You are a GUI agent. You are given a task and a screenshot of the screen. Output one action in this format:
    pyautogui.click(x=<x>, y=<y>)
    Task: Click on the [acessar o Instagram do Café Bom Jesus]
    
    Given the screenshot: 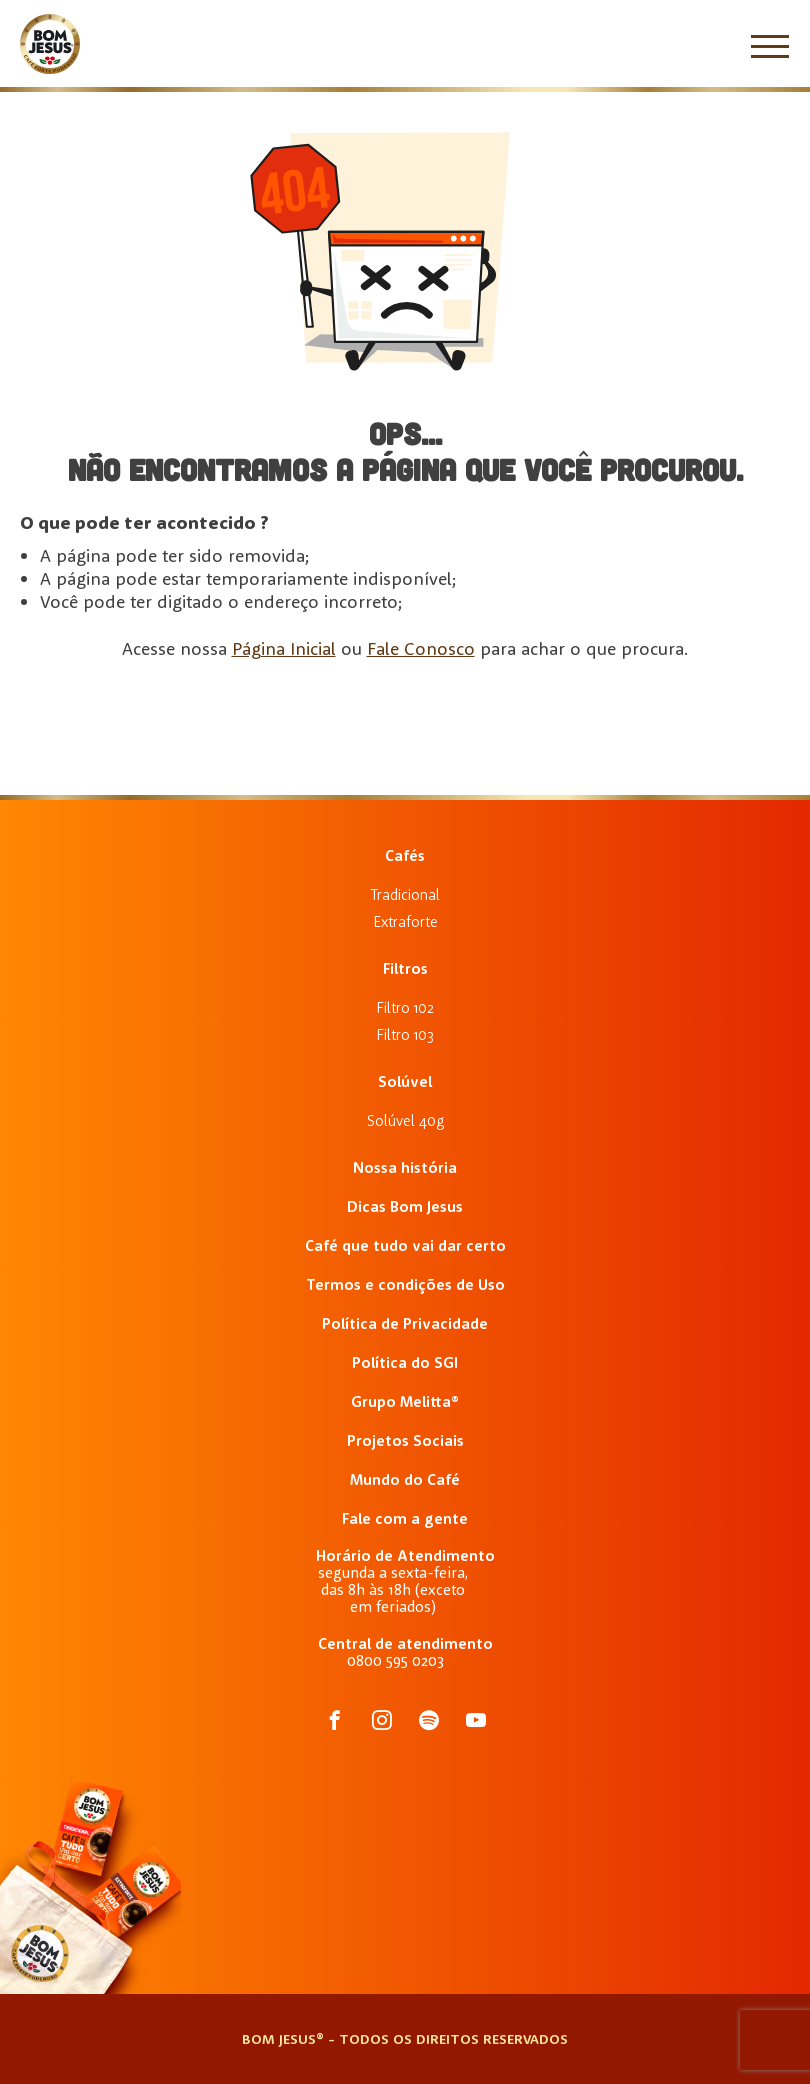 What is the action you would take?
    pyautogui.click(x=382, y=1721)
    